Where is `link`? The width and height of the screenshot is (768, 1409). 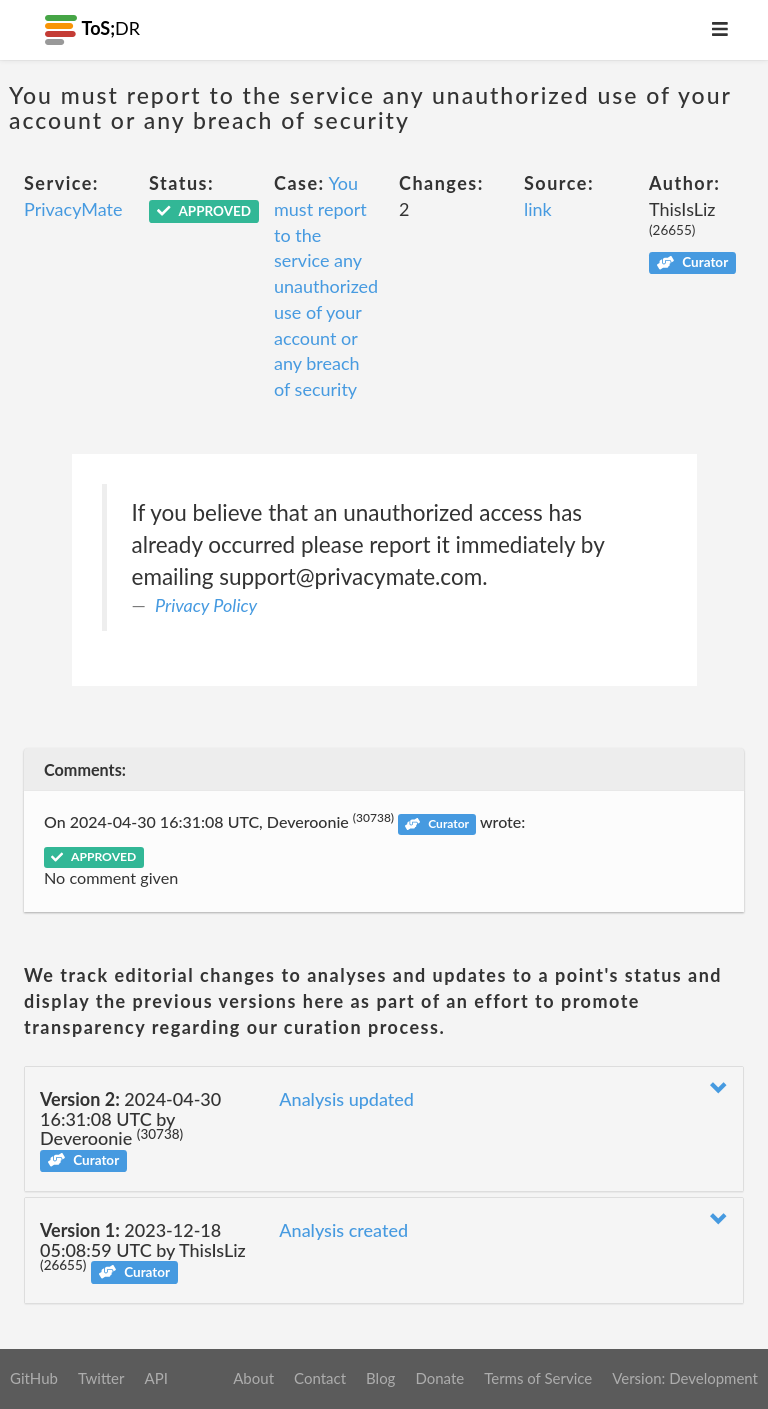
link is located at coordinates (538, 209).